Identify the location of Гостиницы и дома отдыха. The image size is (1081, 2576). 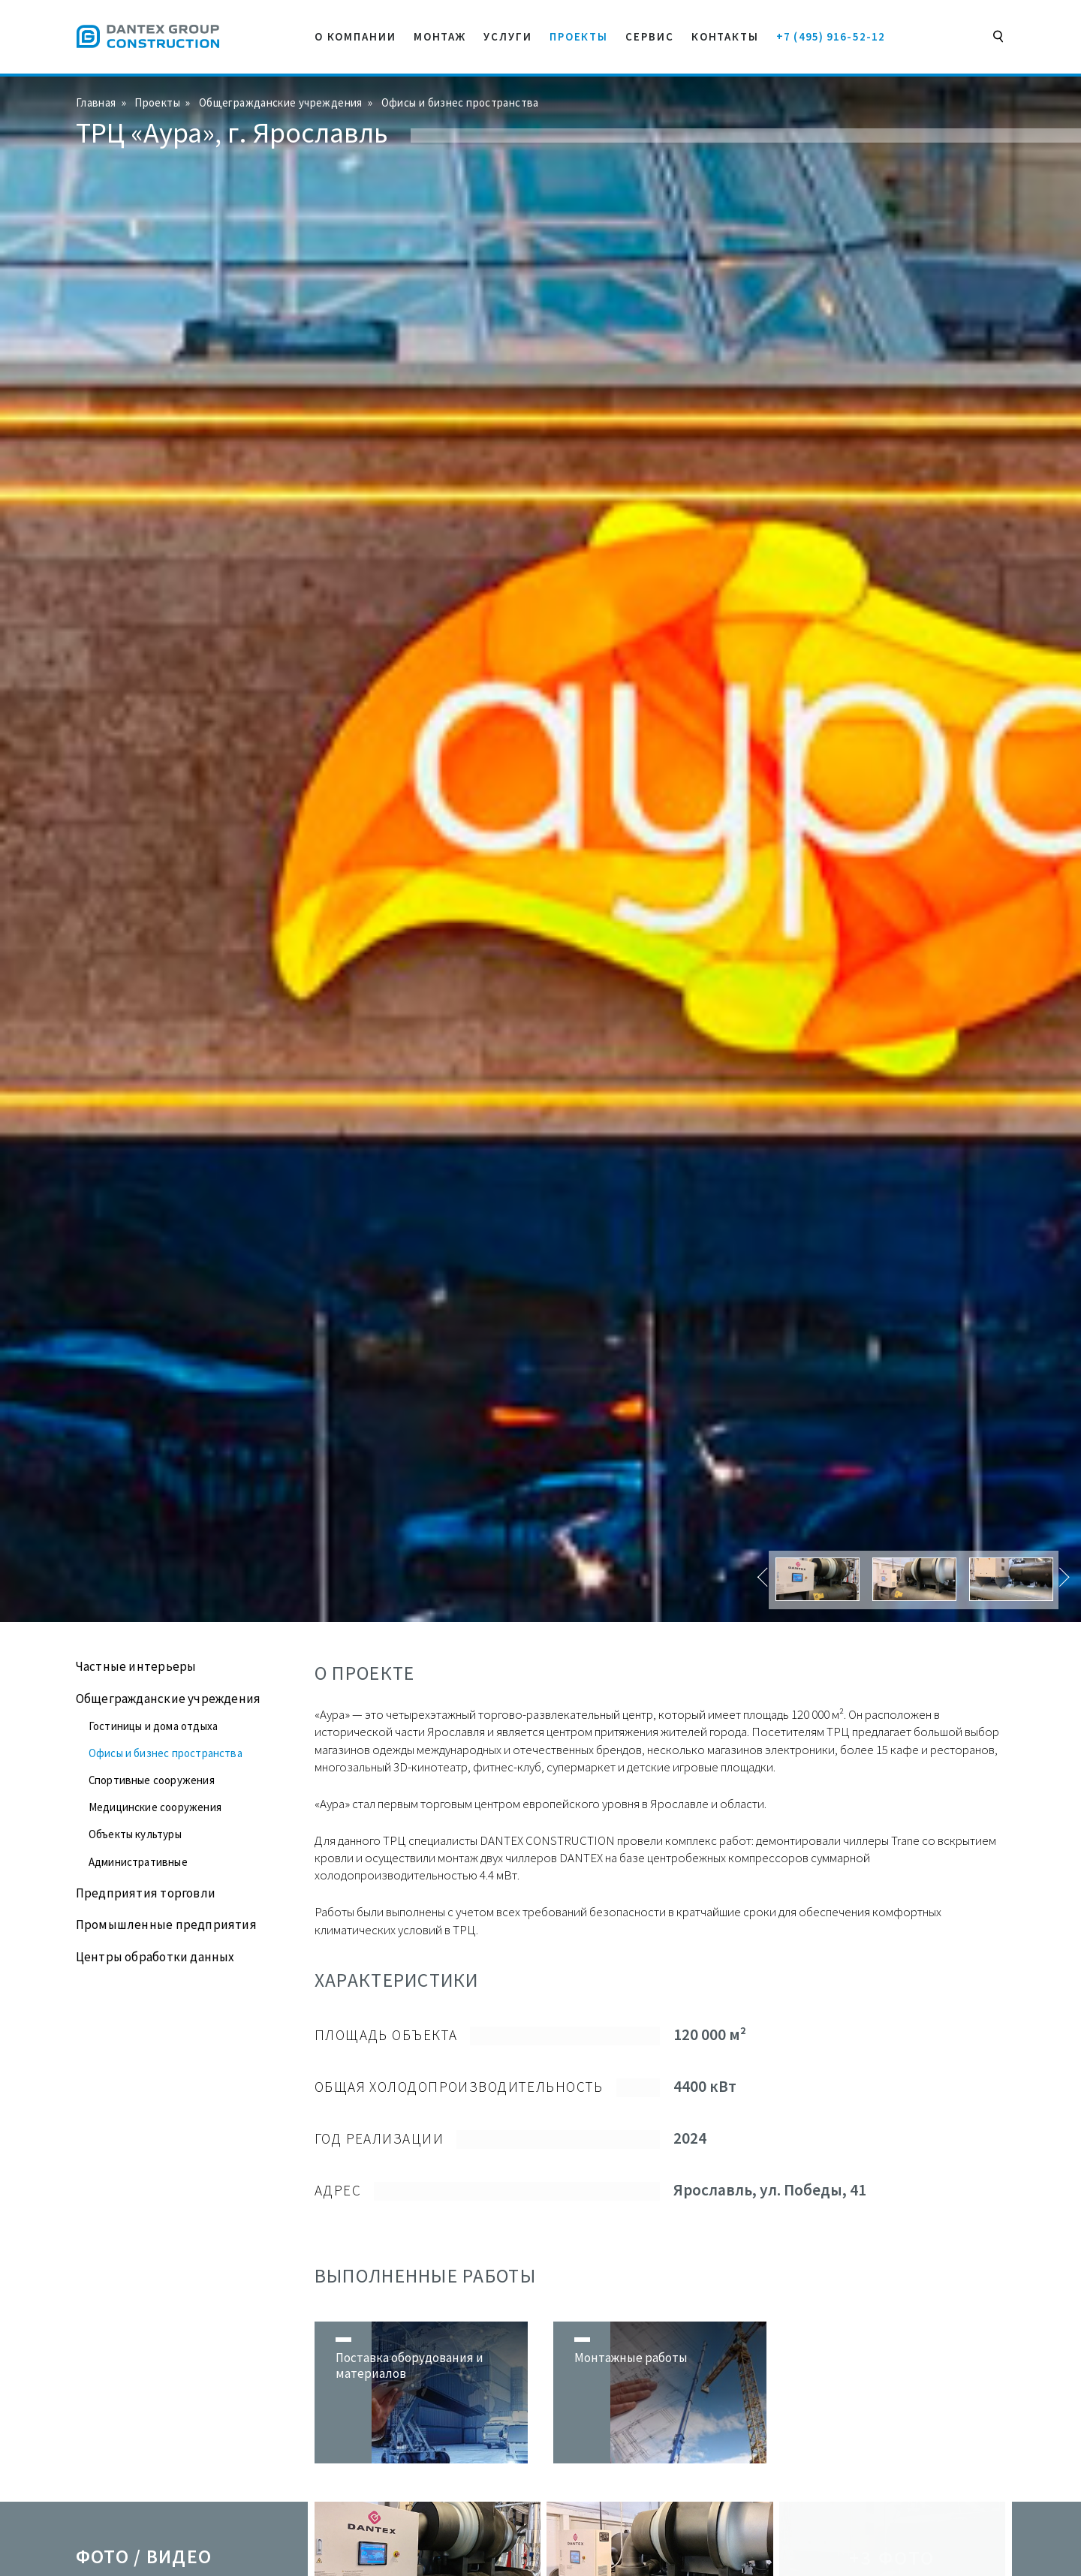
(153, 1726).